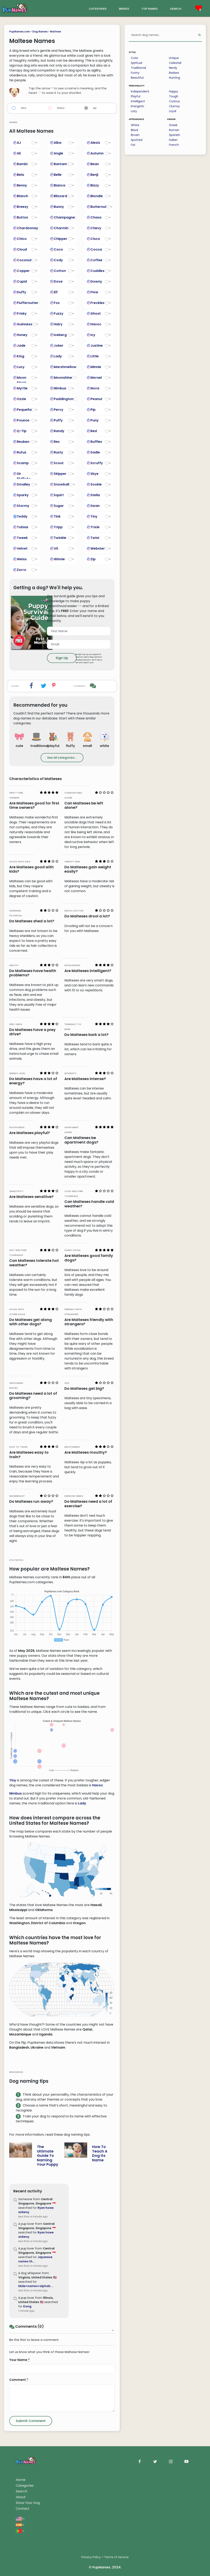 The image size is (210, 2576). I want to click on Terms of Service, so click(116, 2557).